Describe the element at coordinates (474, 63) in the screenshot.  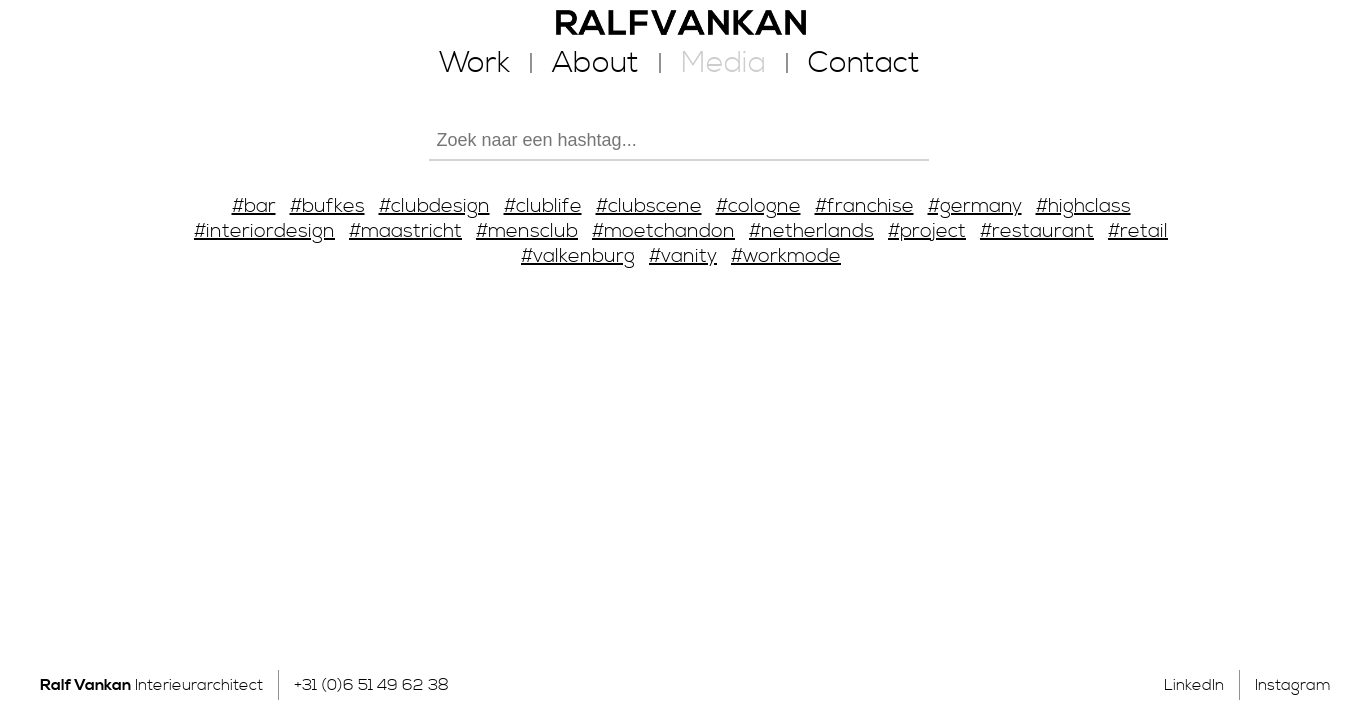
I see `Work` at that location.